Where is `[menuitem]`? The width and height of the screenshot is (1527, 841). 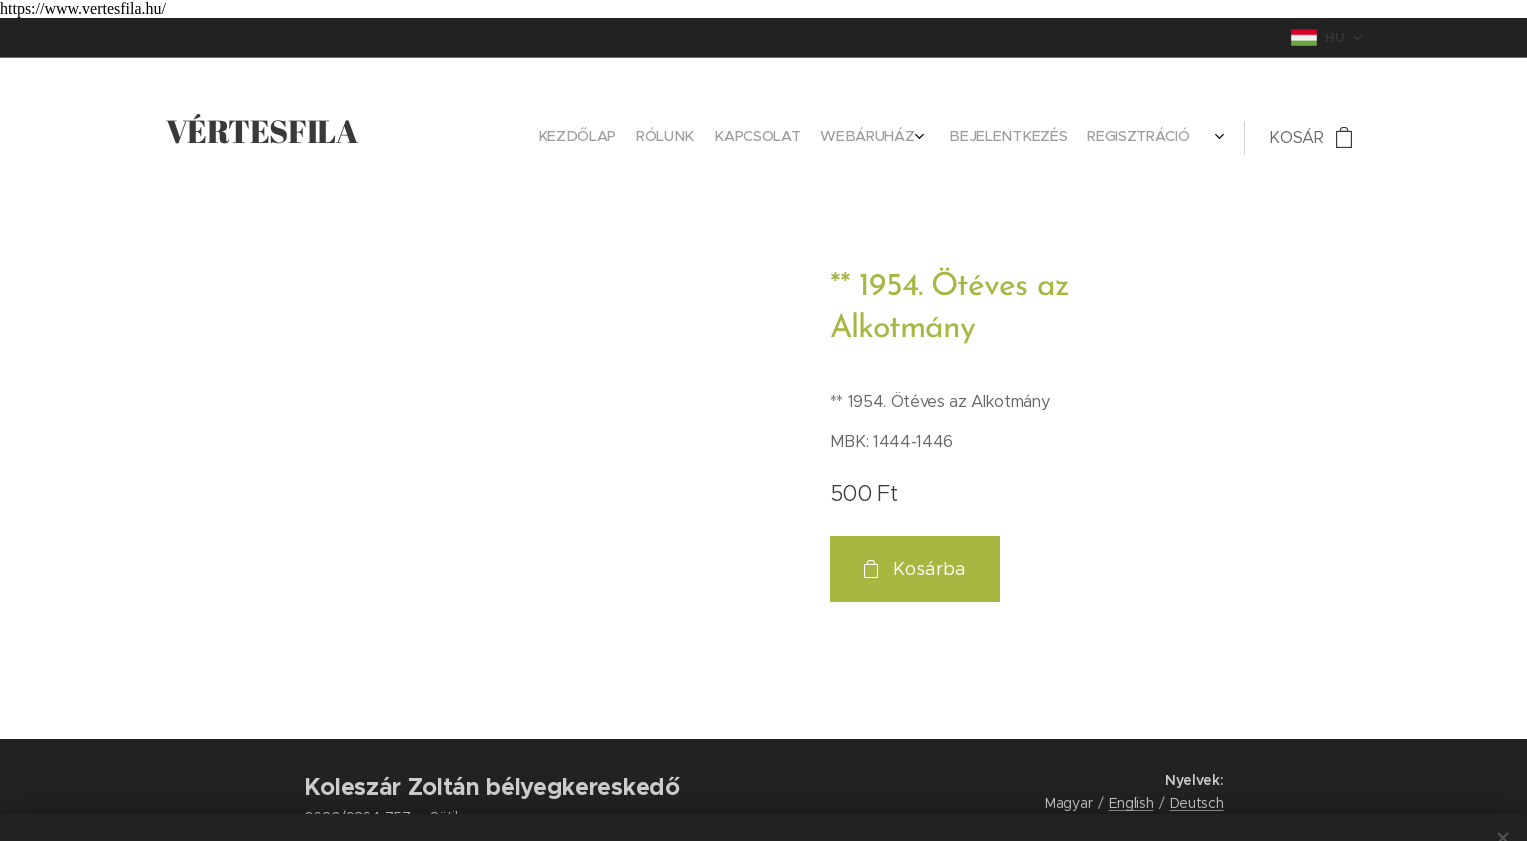 [menuitem] is located at coordinates (1071, 138).